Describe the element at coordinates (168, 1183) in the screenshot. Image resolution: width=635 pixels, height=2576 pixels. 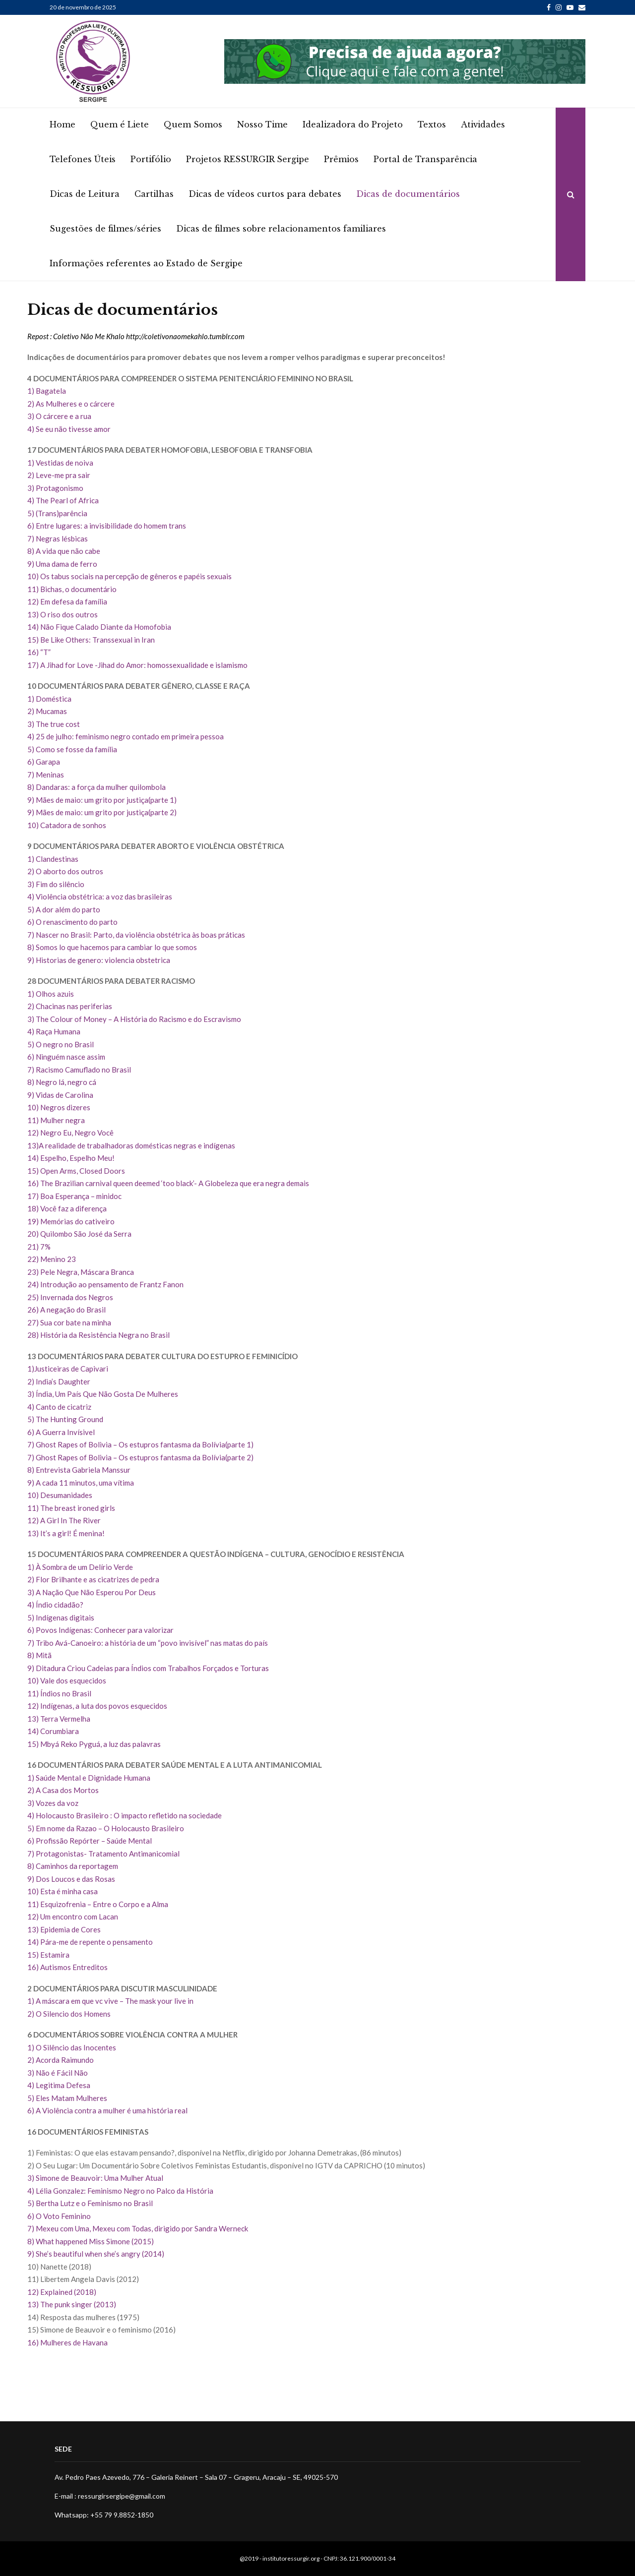
I see `16) The Brazilian carnival queen deemed ‘too black’- A Globeleza que era negra demais` at that location.